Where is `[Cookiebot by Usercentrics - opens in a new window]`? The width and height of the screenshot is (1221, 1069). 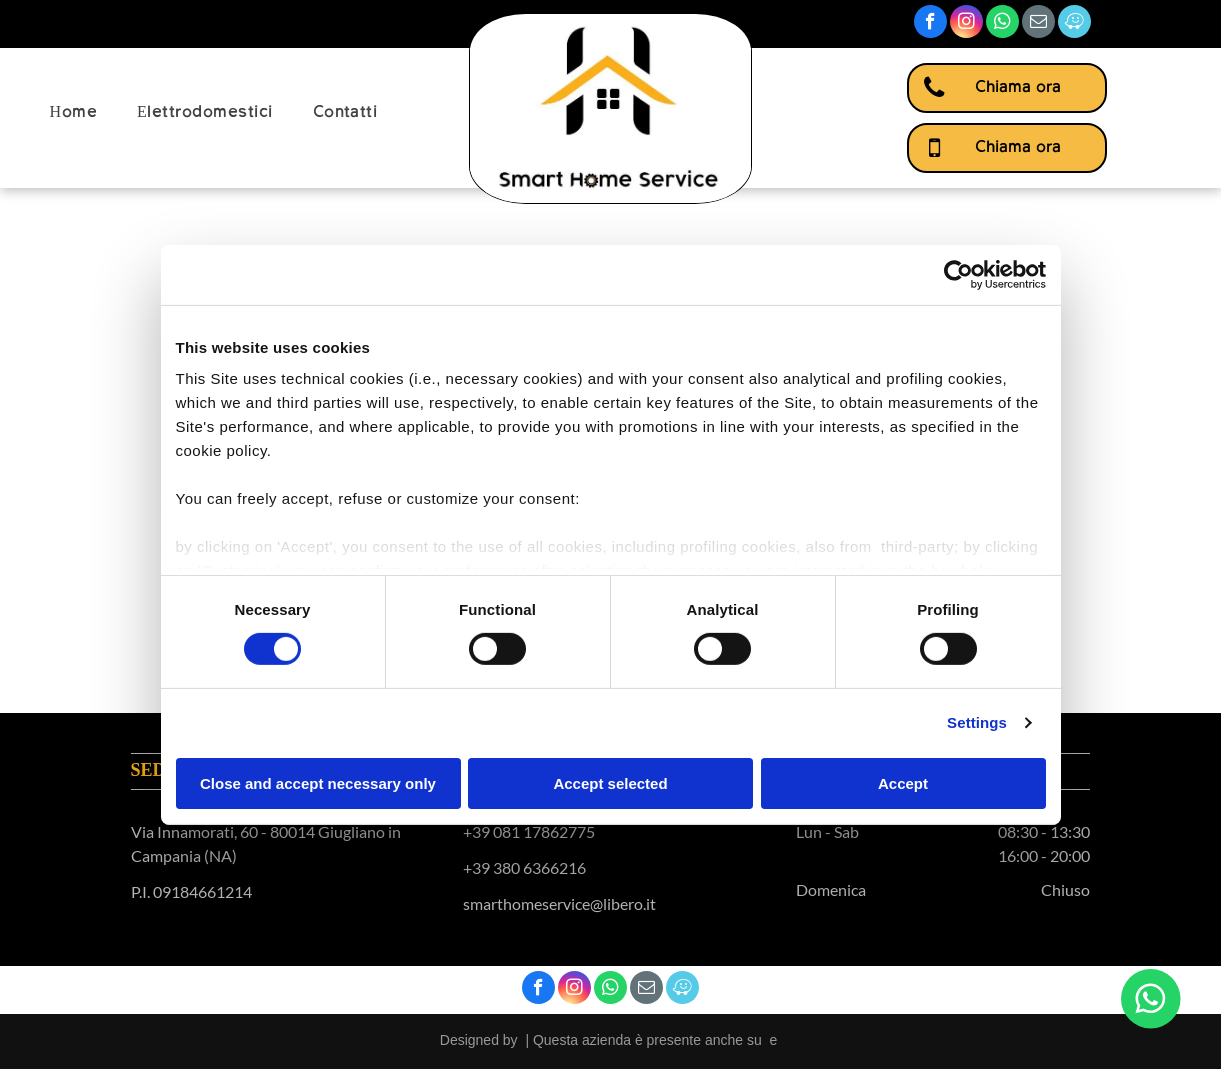 [Cookiebot by Usercentrics - opens in a new window] is located at coordinates (958, 274).